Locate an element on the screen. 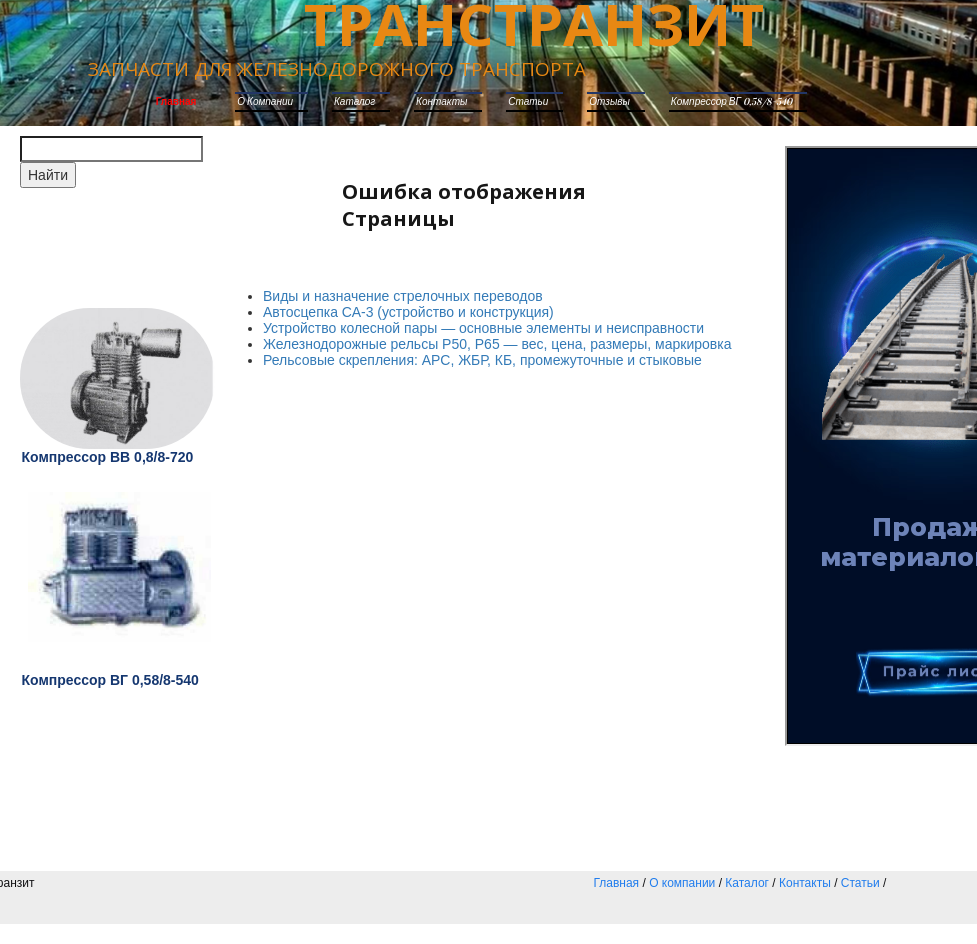 The height and width of the screenshot is (944, 977). Отзывы is located at coordinates (609, 102).